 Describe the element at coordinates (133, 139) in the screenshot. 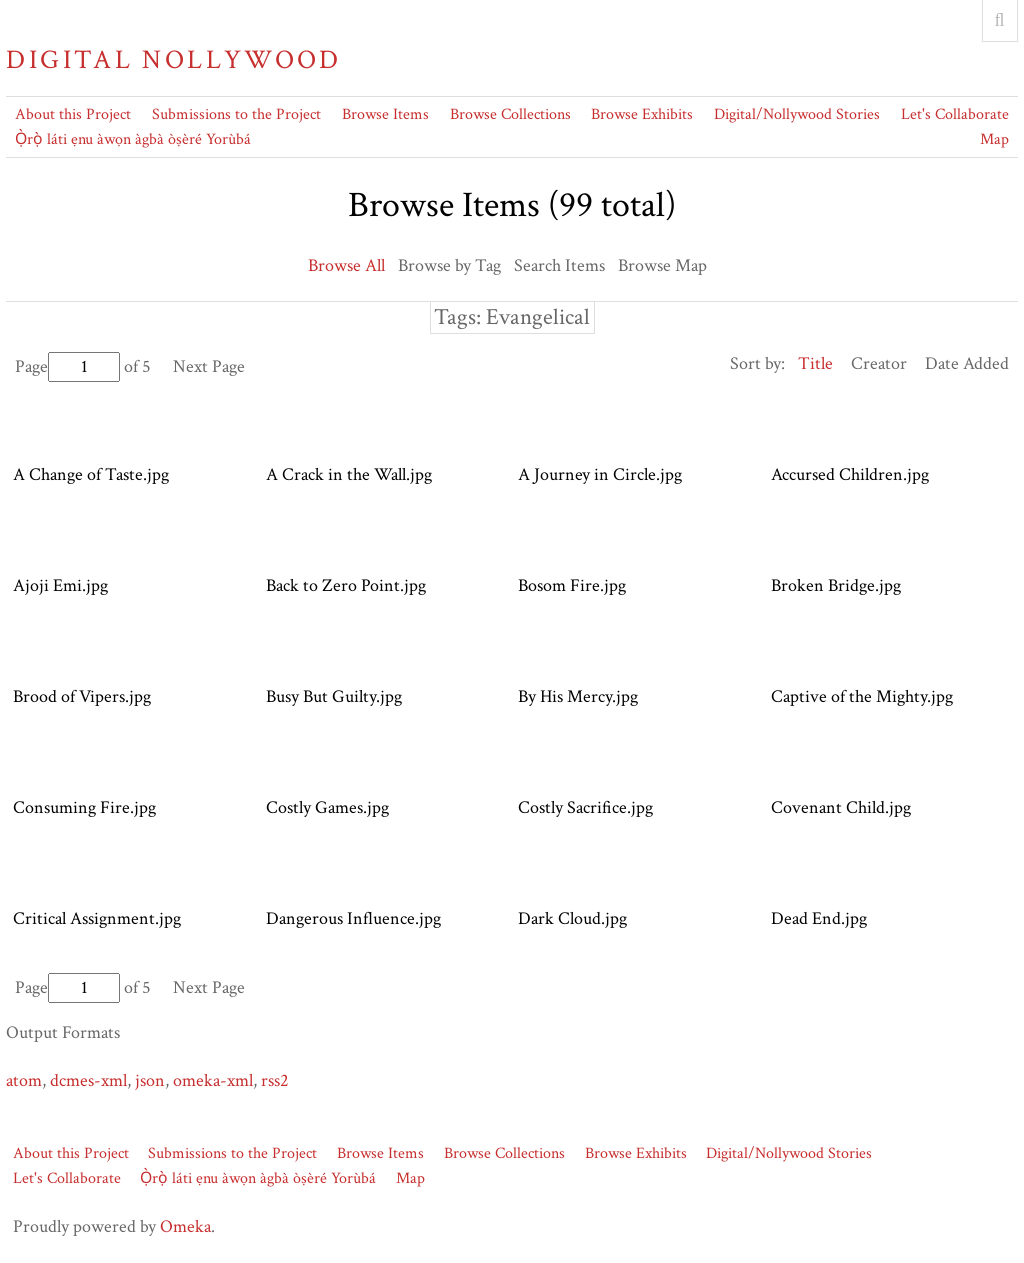

I see `Ọ̀rọ̀ láti ẹnu àwọn àgbà òṣèré Yorùbá` at that location.